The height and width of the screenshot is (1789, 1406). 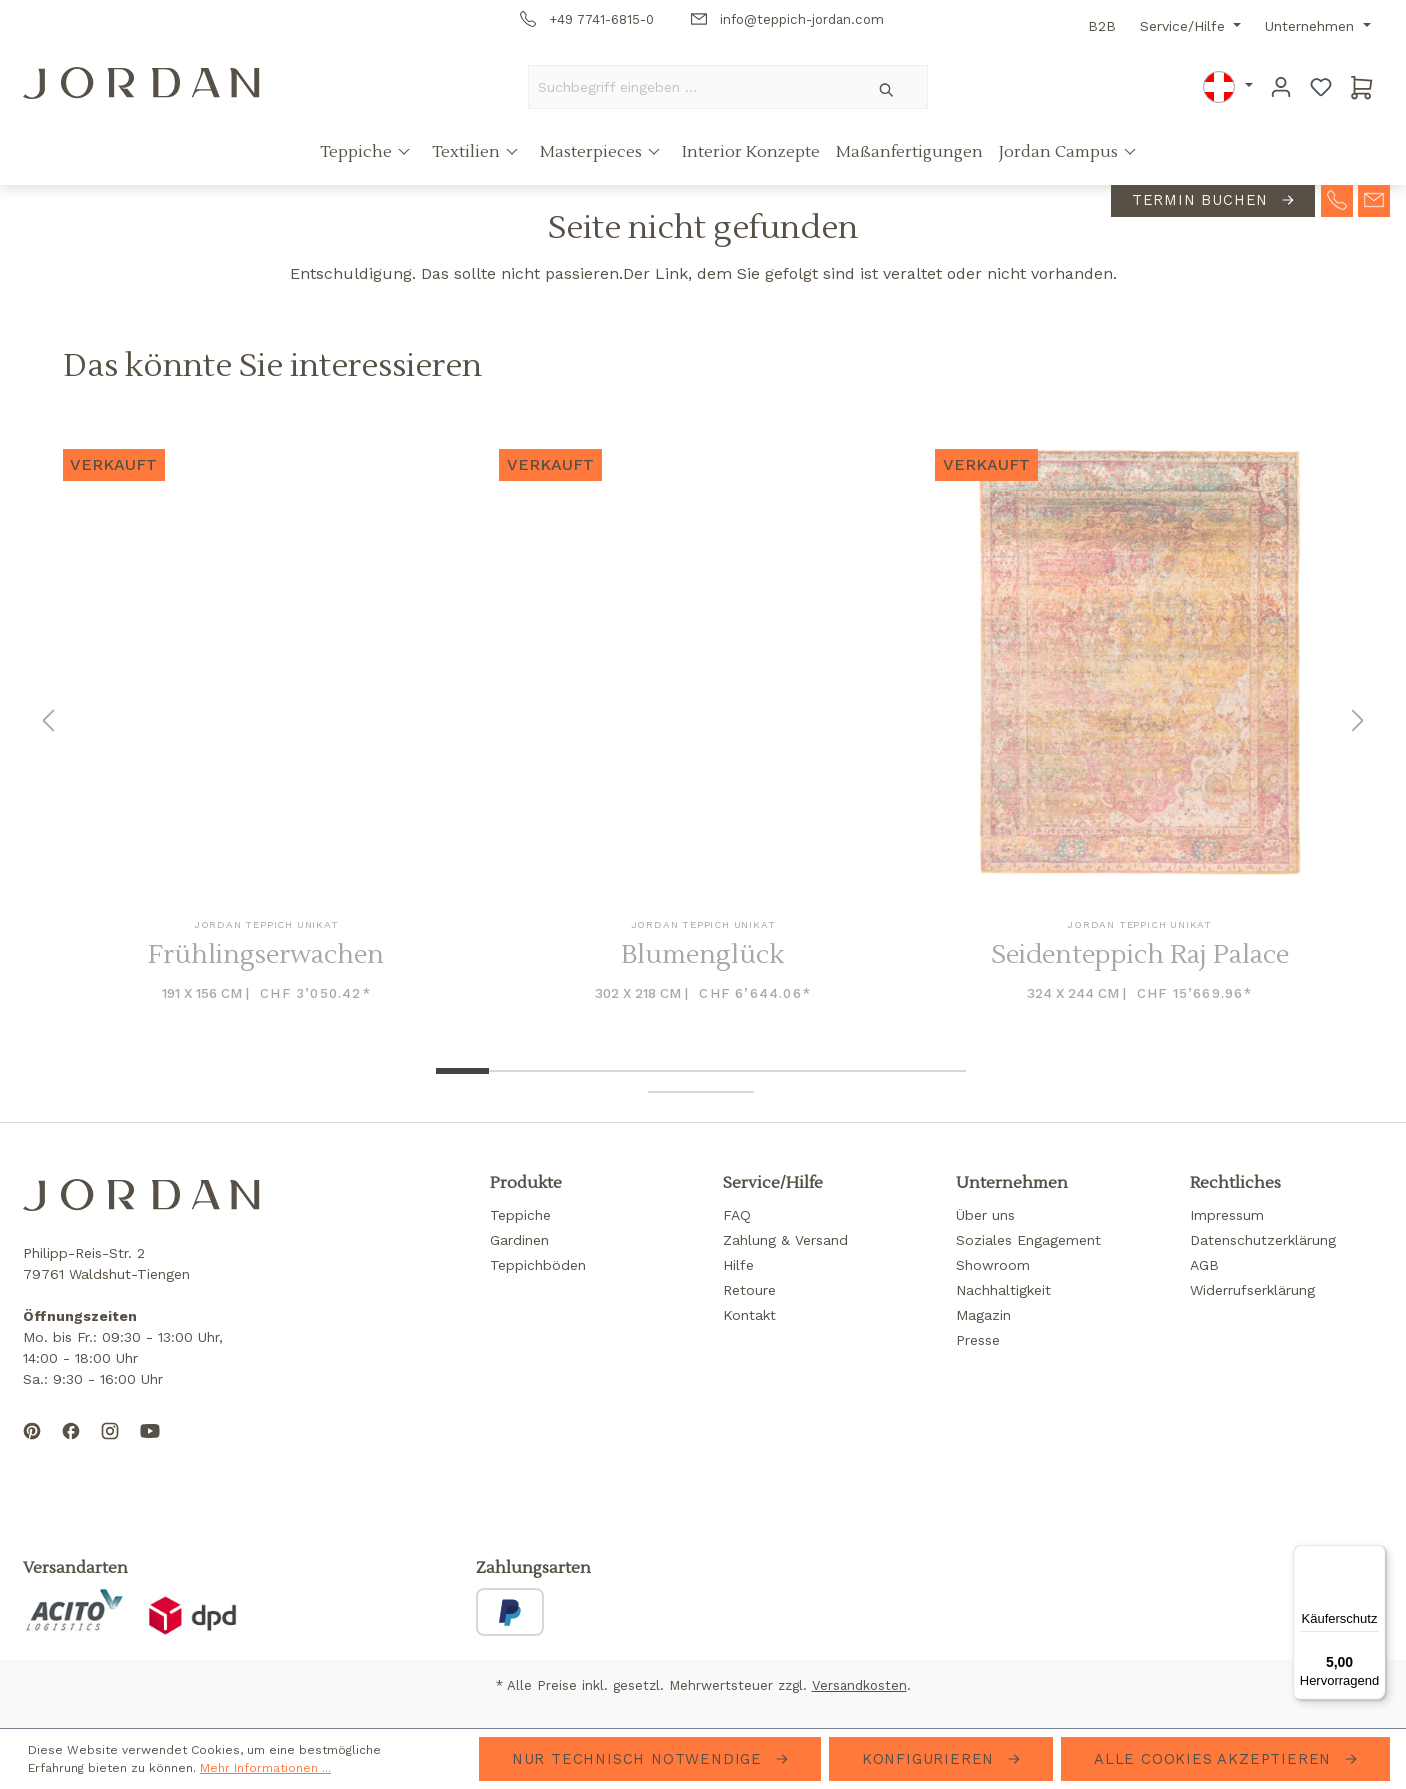 I want to click on +49 7741-6815-0, so click(x=587, y=19).